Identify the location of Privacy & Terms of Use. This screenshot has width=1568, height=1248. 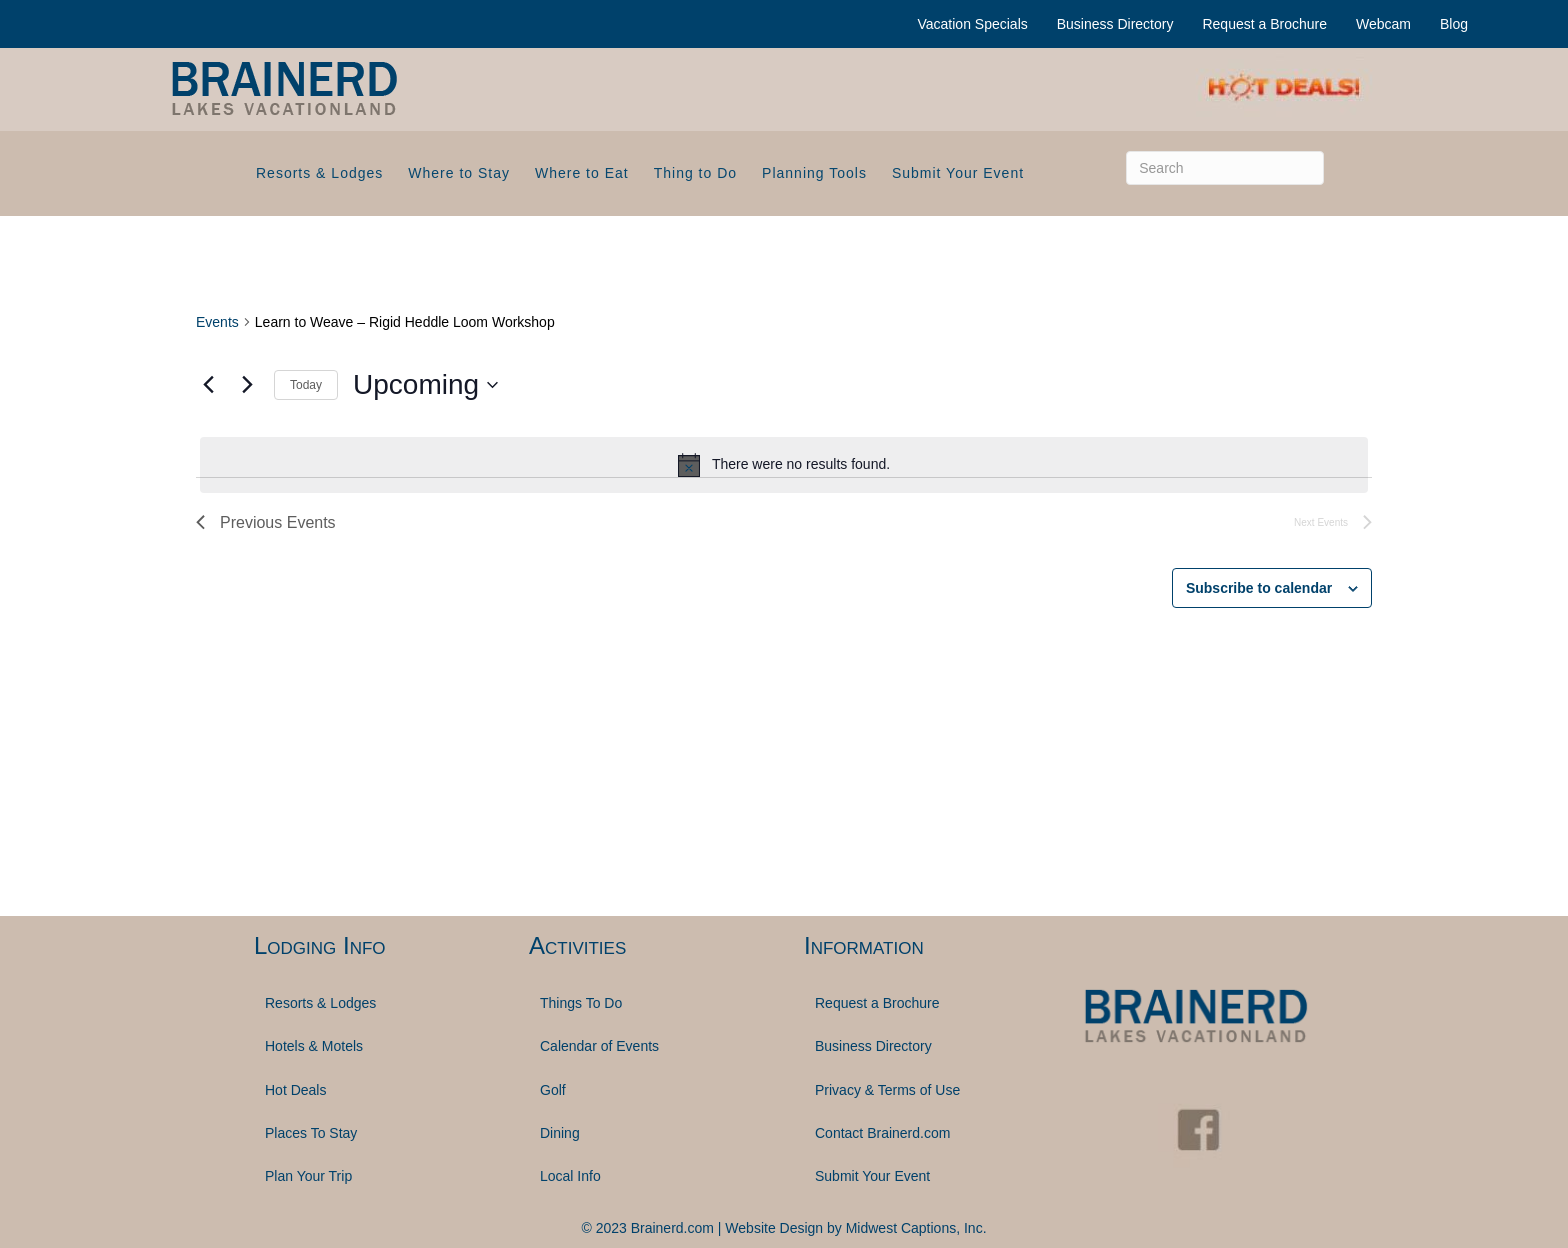
(887, 1090).